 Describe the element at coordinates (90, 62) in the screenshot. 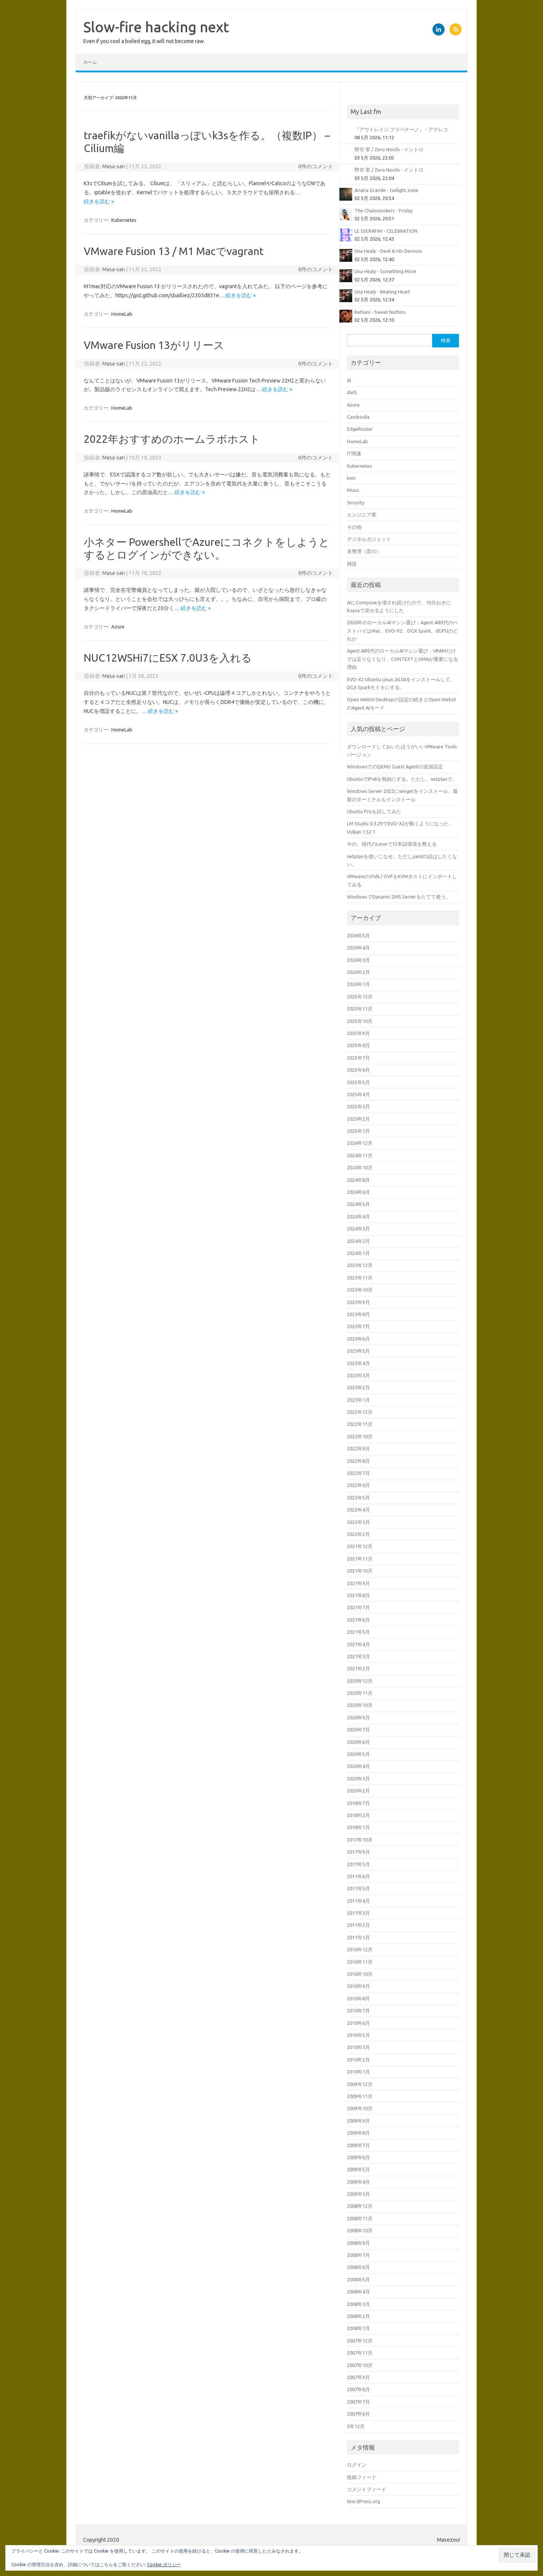

I see `ホーム` at that location.